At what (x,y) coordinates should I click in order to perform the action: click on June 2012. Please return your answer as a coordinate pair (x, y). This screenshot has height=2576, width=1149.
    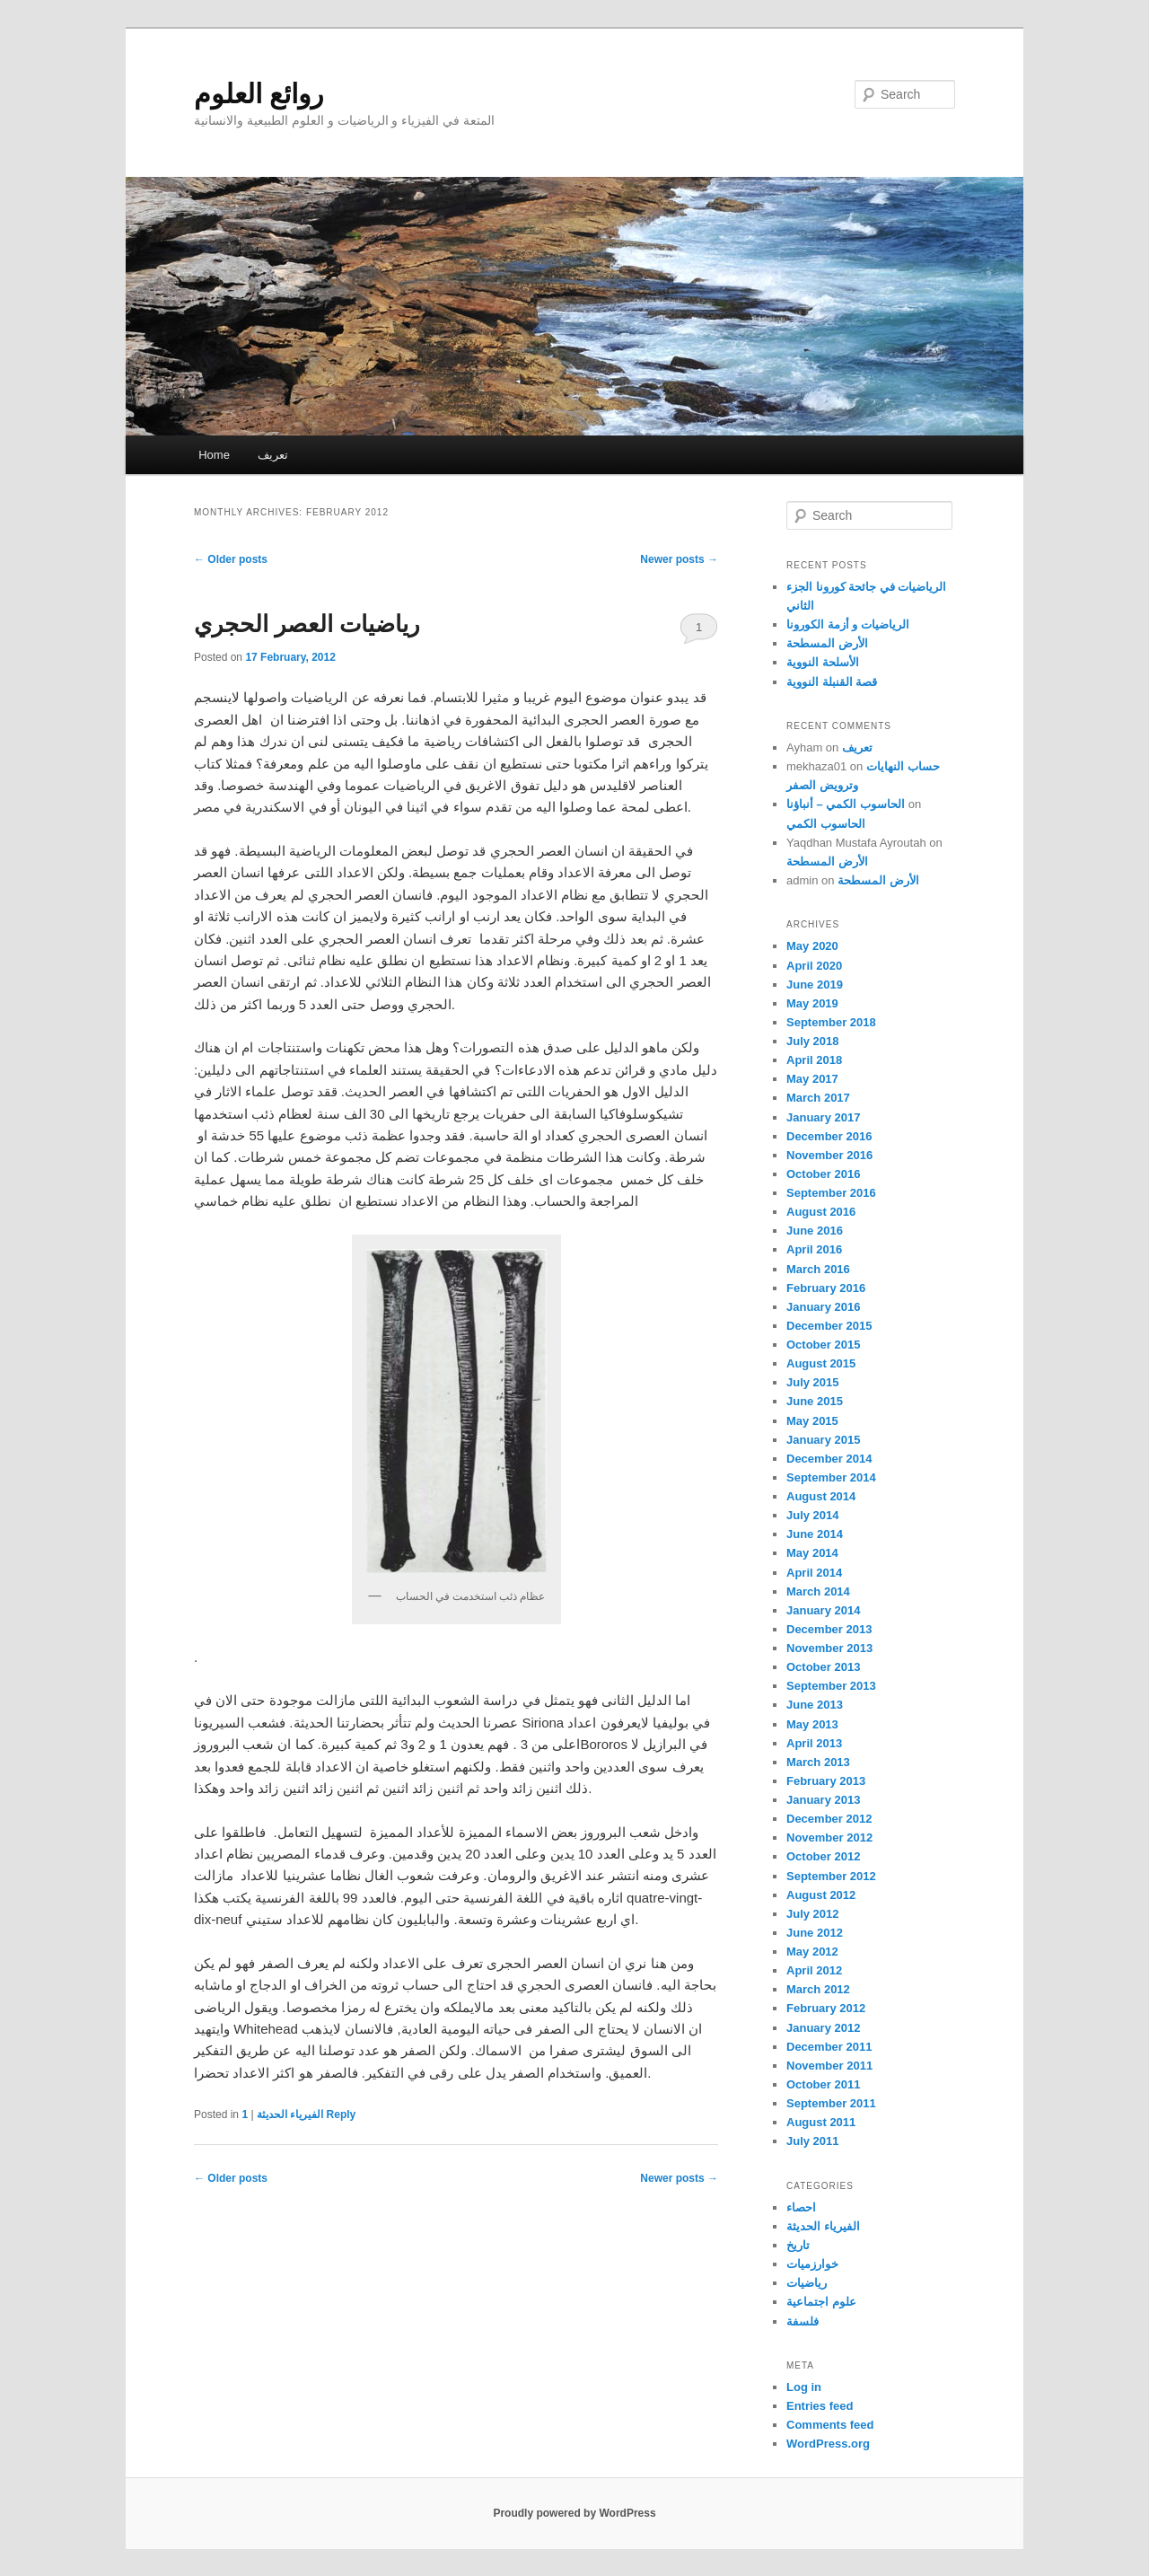
    Looking at the image, I should click on (814, 1932).